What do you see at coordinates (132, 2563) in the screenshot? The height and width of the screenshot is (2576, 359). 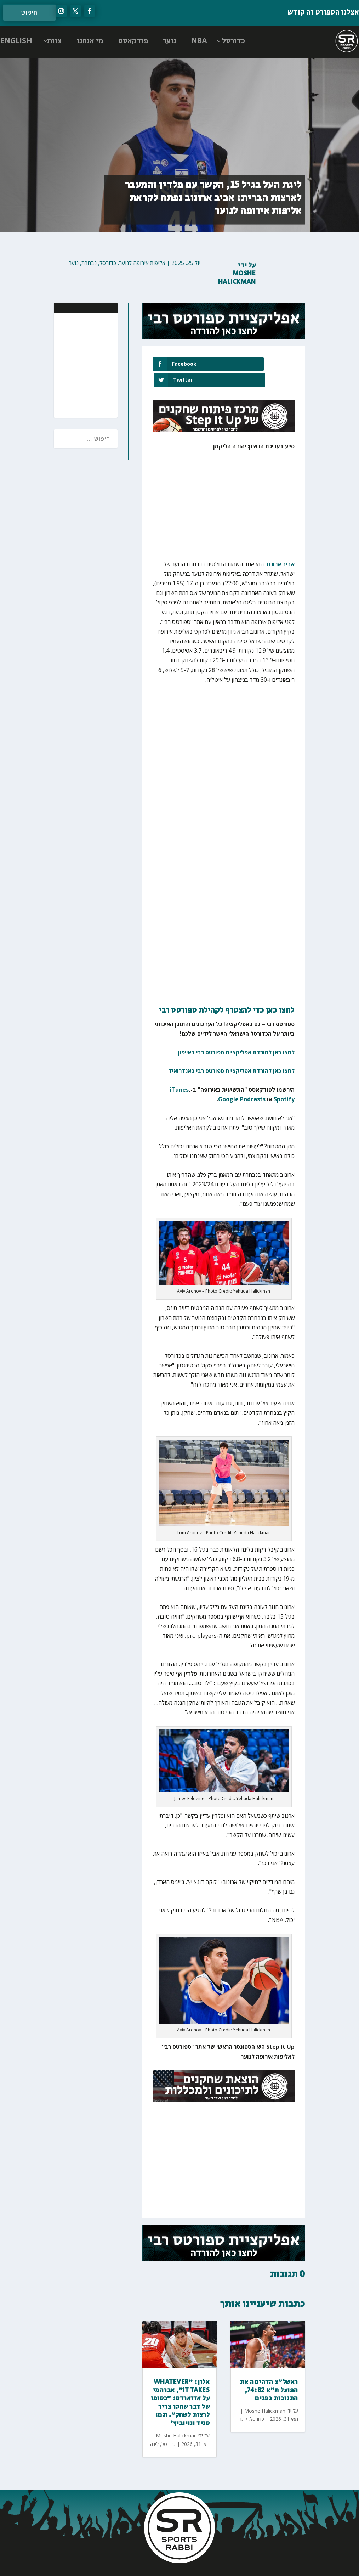 I see `AGP Web Design` at bounding box center [132, 2563].